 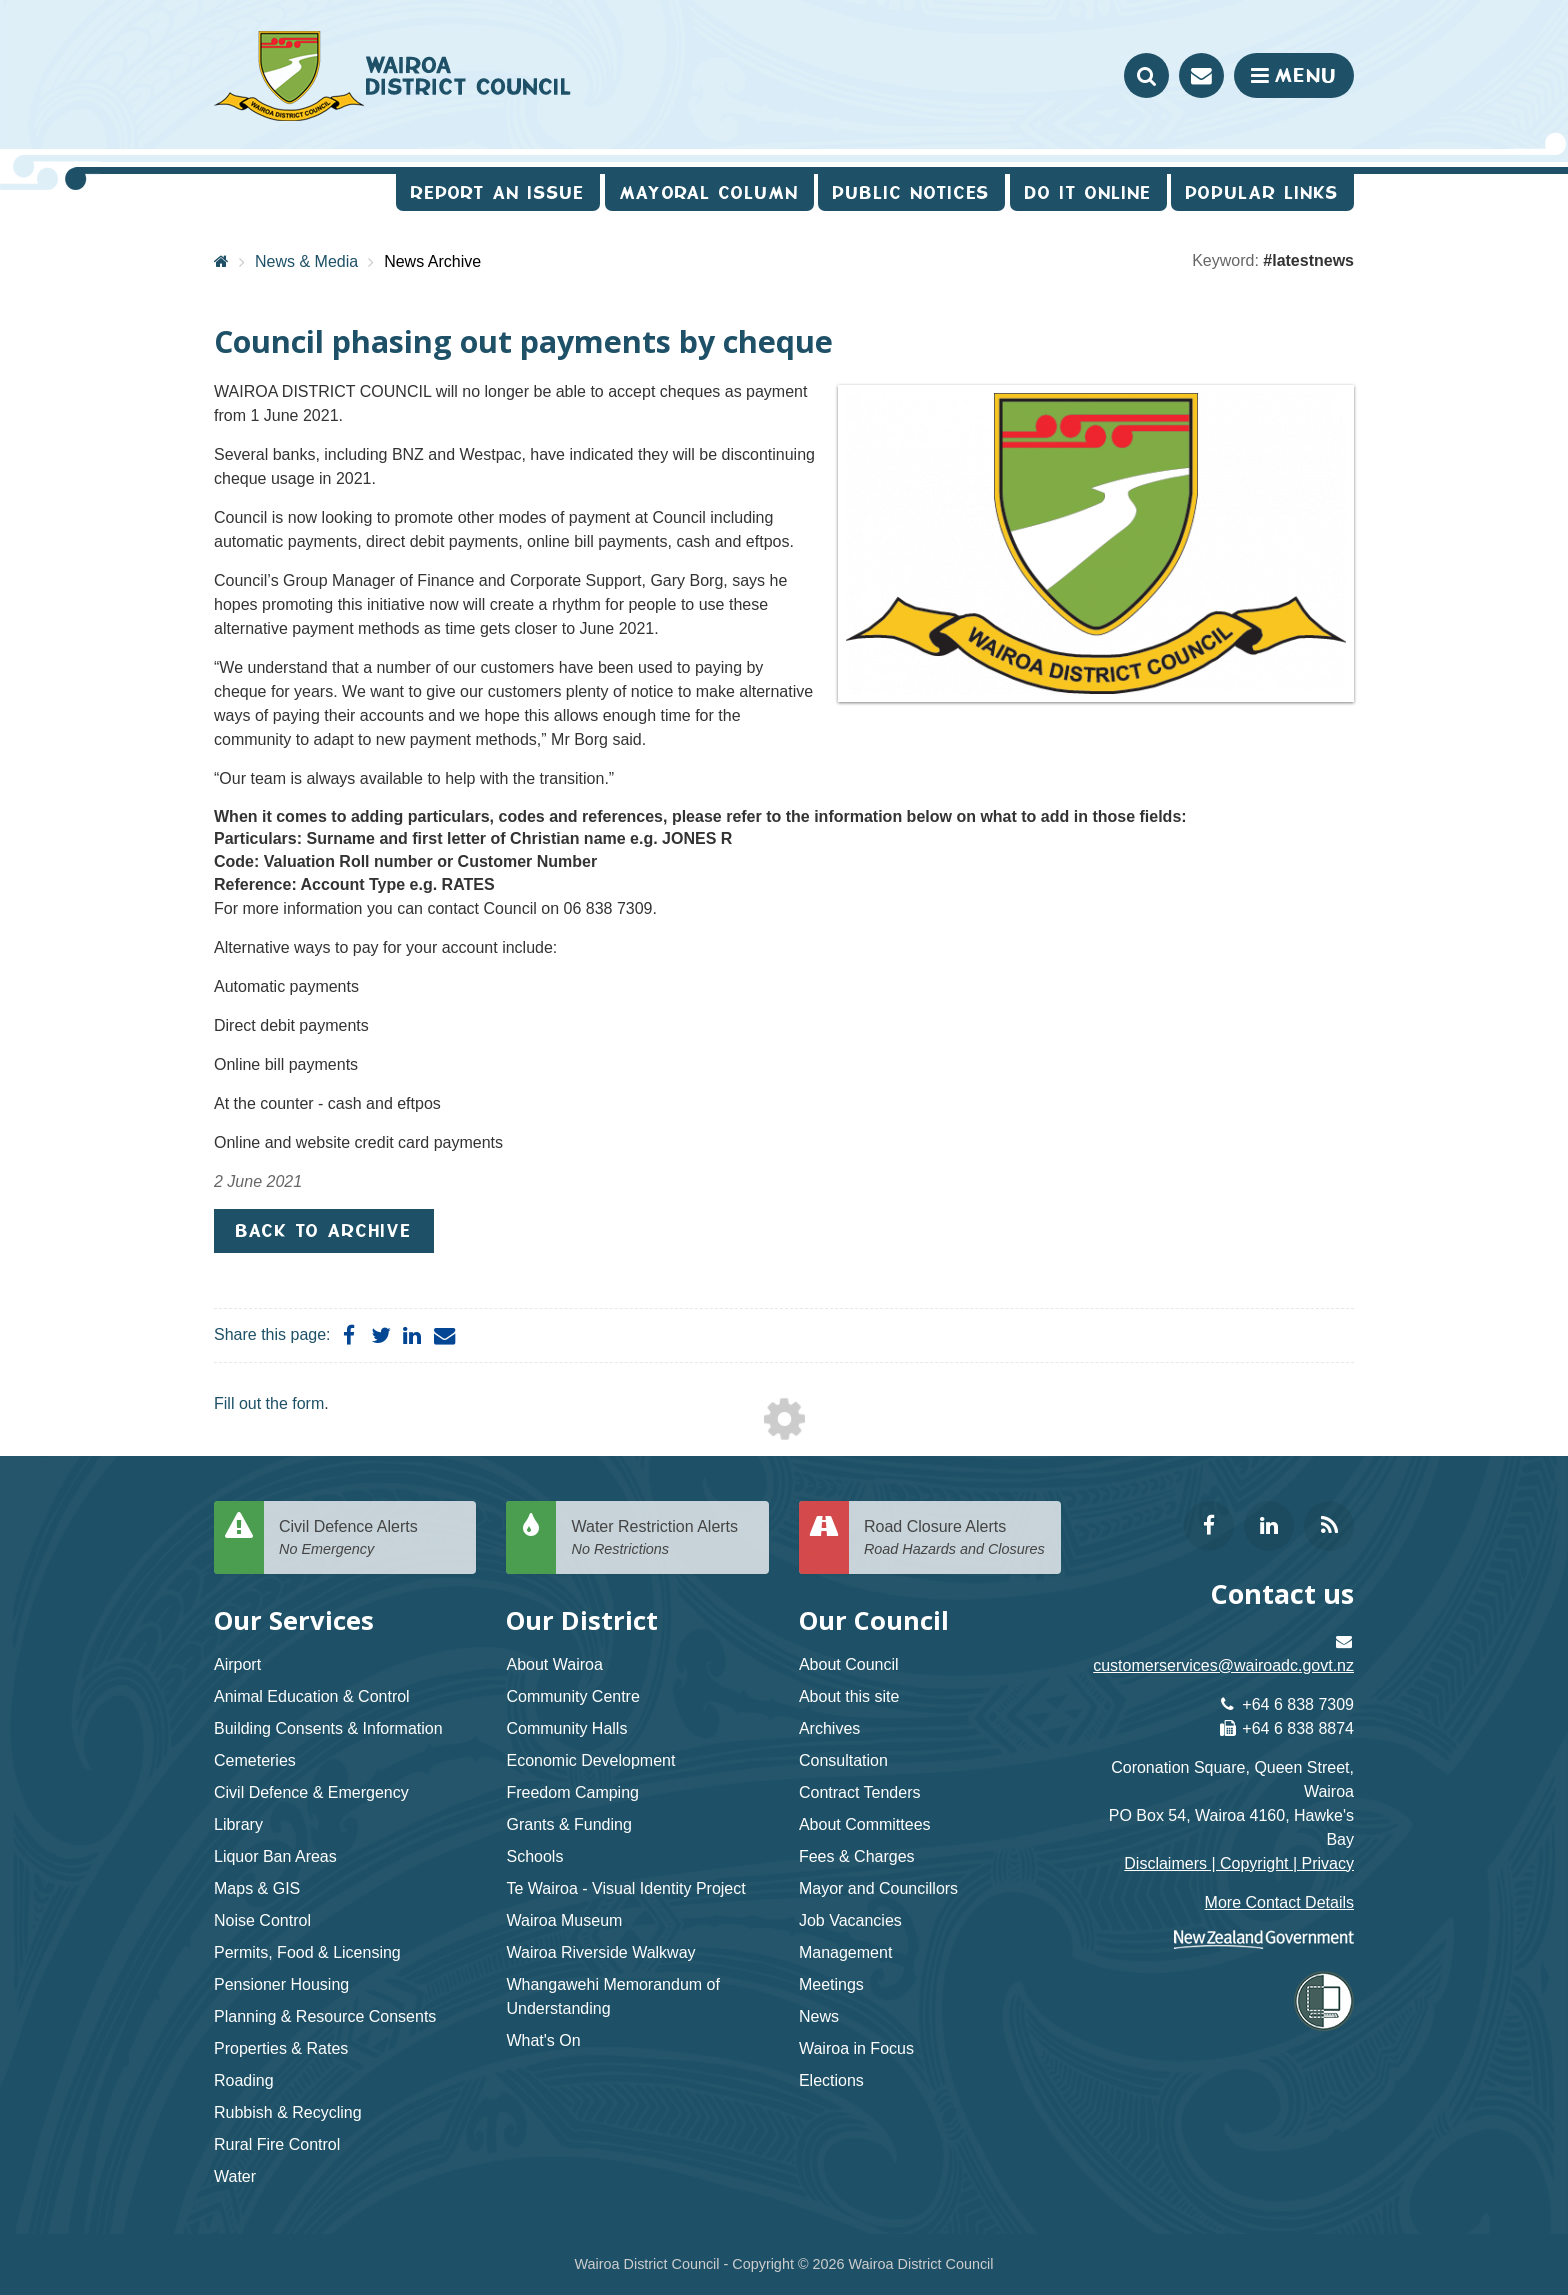 I want to click on Planning & Resource Consents, so click(x=325, y=2016).